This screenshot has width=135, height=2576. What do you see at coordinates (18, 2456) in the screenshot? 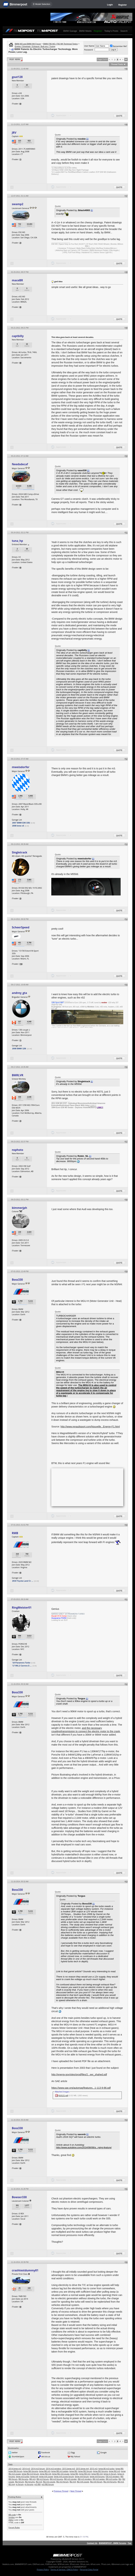
I see `StumbleUpon` at bounding box center [18, 2456].